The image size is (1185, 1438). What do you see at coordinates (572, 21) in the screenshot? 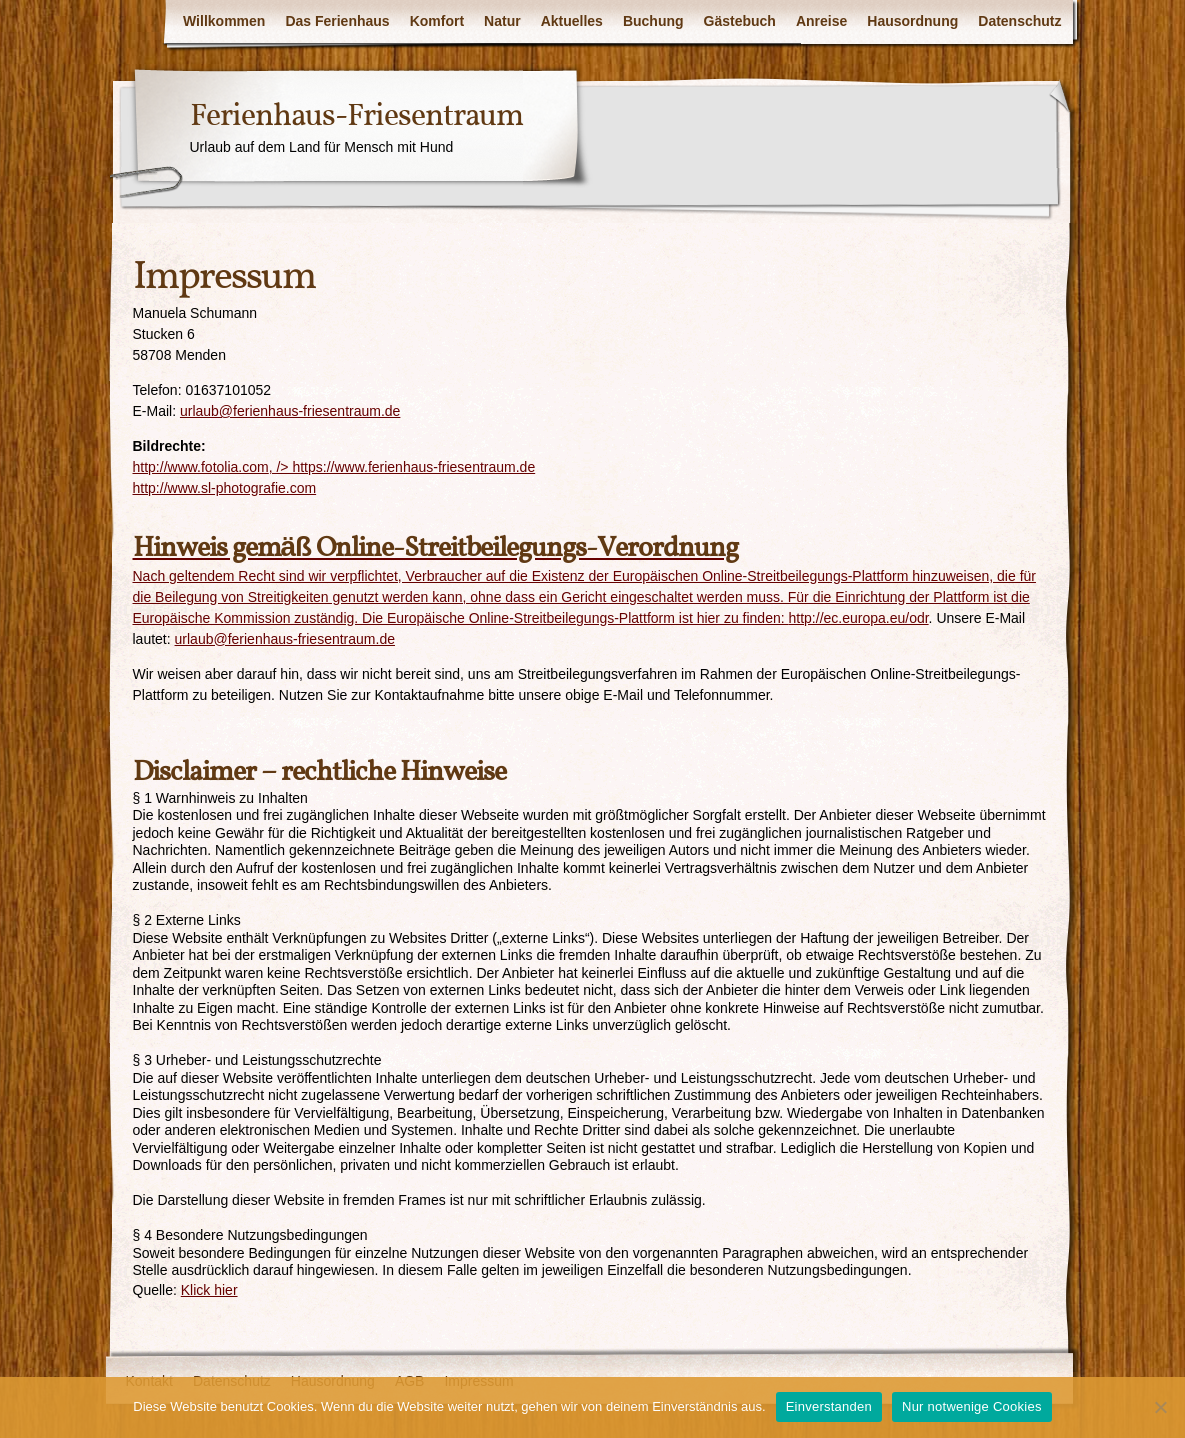
I see `Aktuelles` at bounding box center [572, 21].